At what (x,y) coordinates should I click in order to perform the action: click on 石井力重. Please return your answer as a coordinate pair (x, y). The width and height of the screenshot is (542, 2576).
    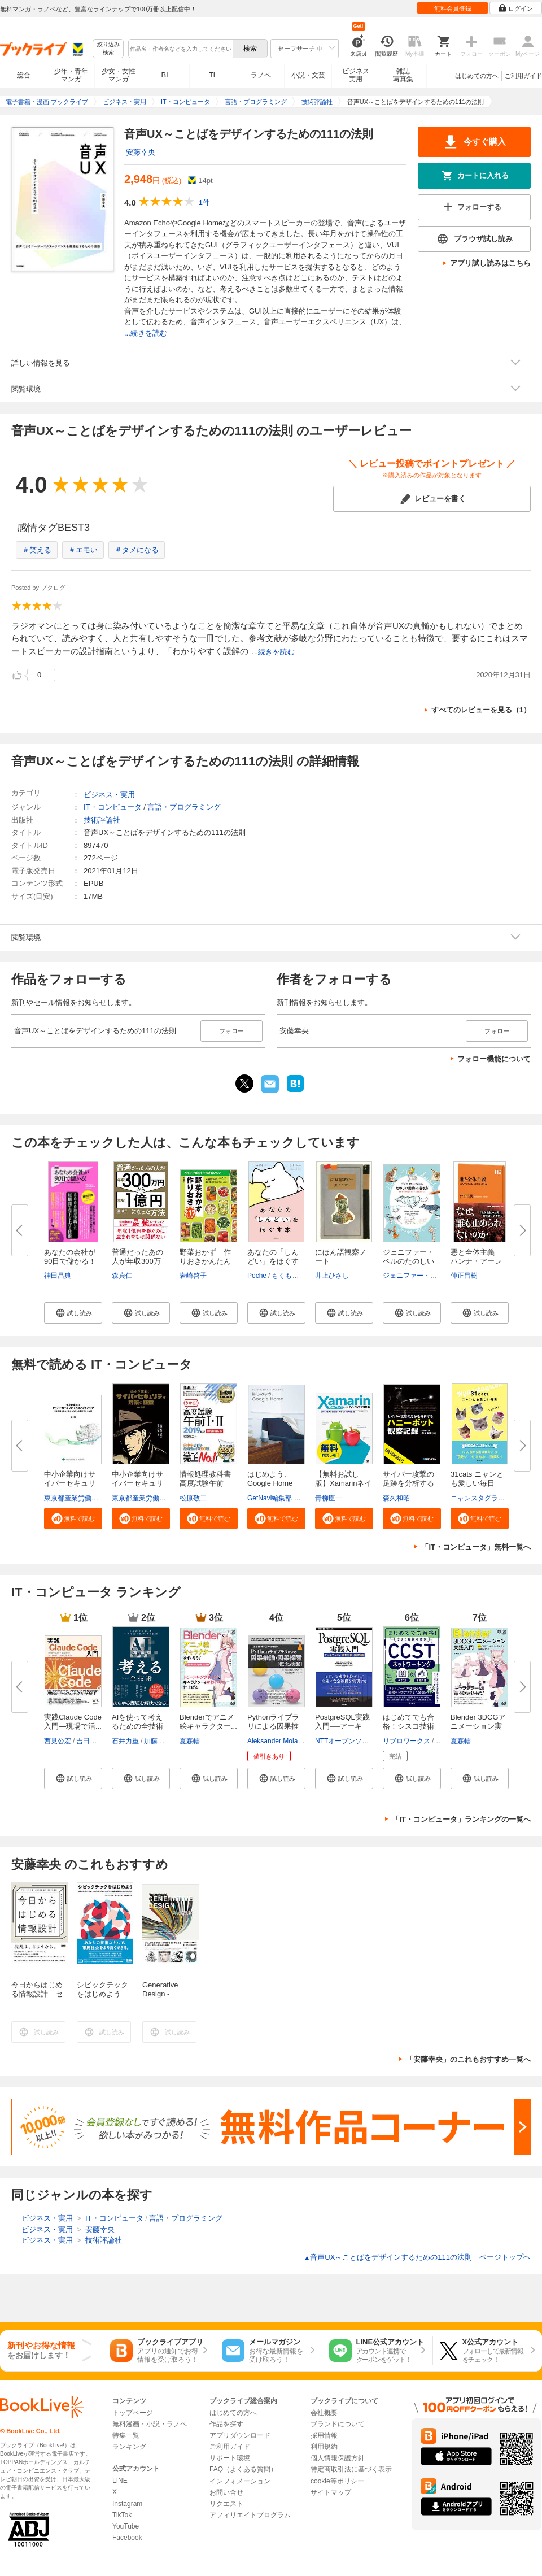
    Looking at the image, I should click on (125, 1741).